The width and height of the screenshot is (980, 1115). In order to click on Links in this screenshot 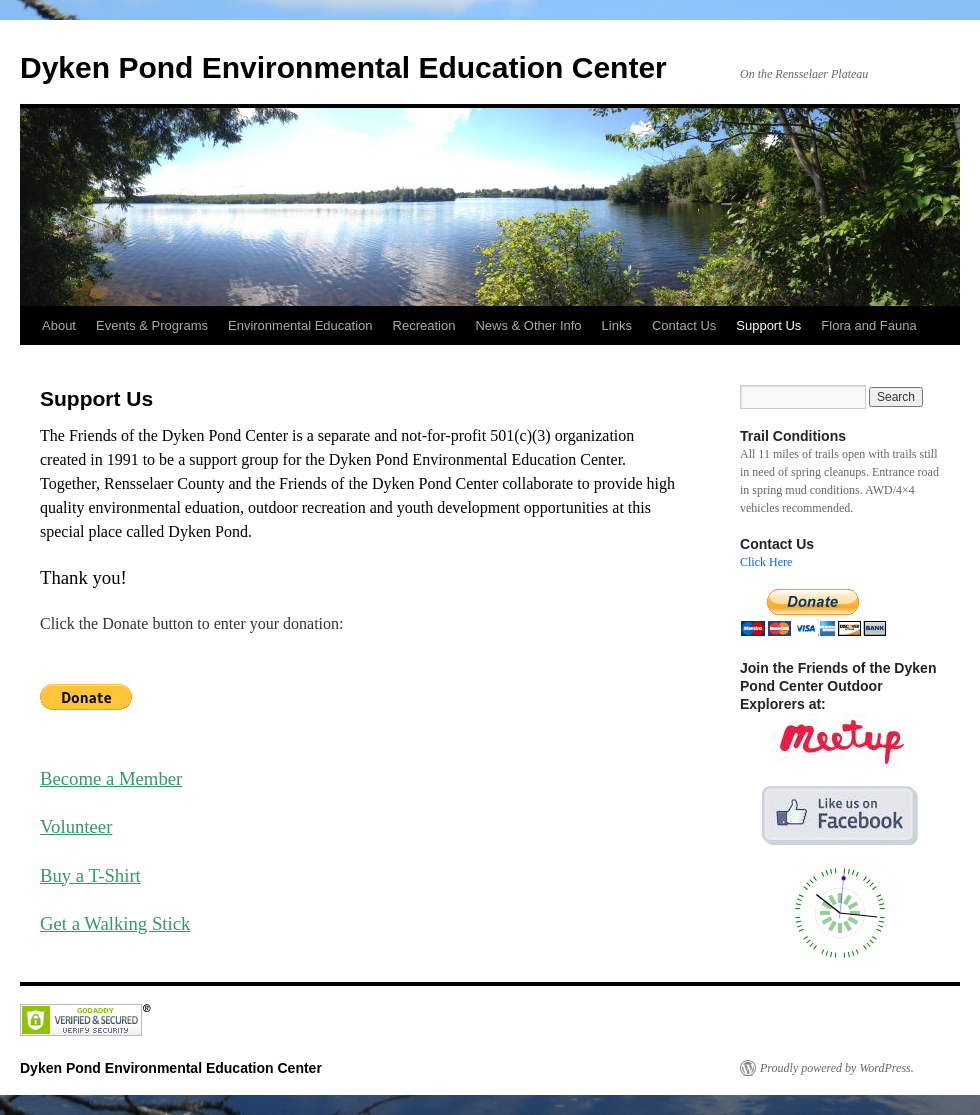, I will do `click(617, 325)`.